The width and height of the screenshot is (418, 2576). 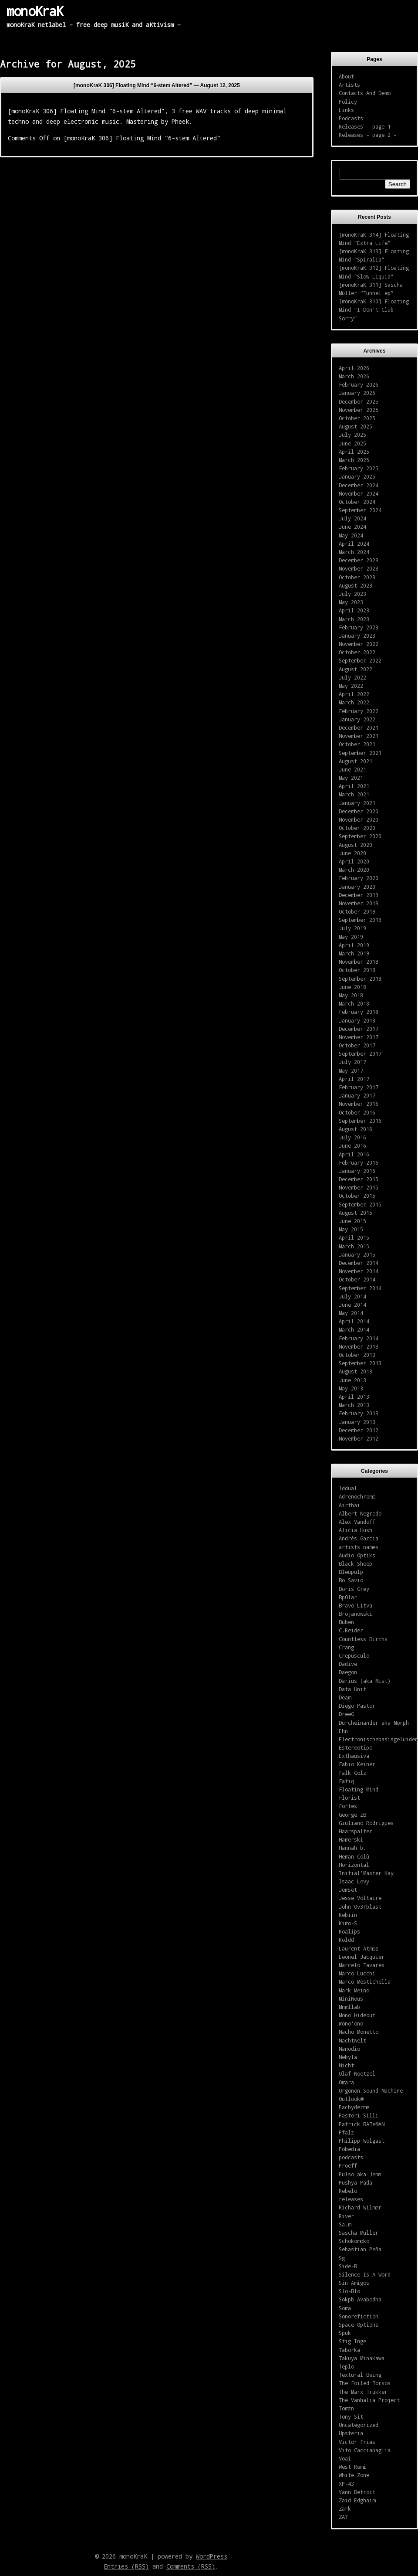 What do you see at coordinates (354, 2240) in the screenshot?
I see `Schokomoko` at bounding box center [354, 2240].